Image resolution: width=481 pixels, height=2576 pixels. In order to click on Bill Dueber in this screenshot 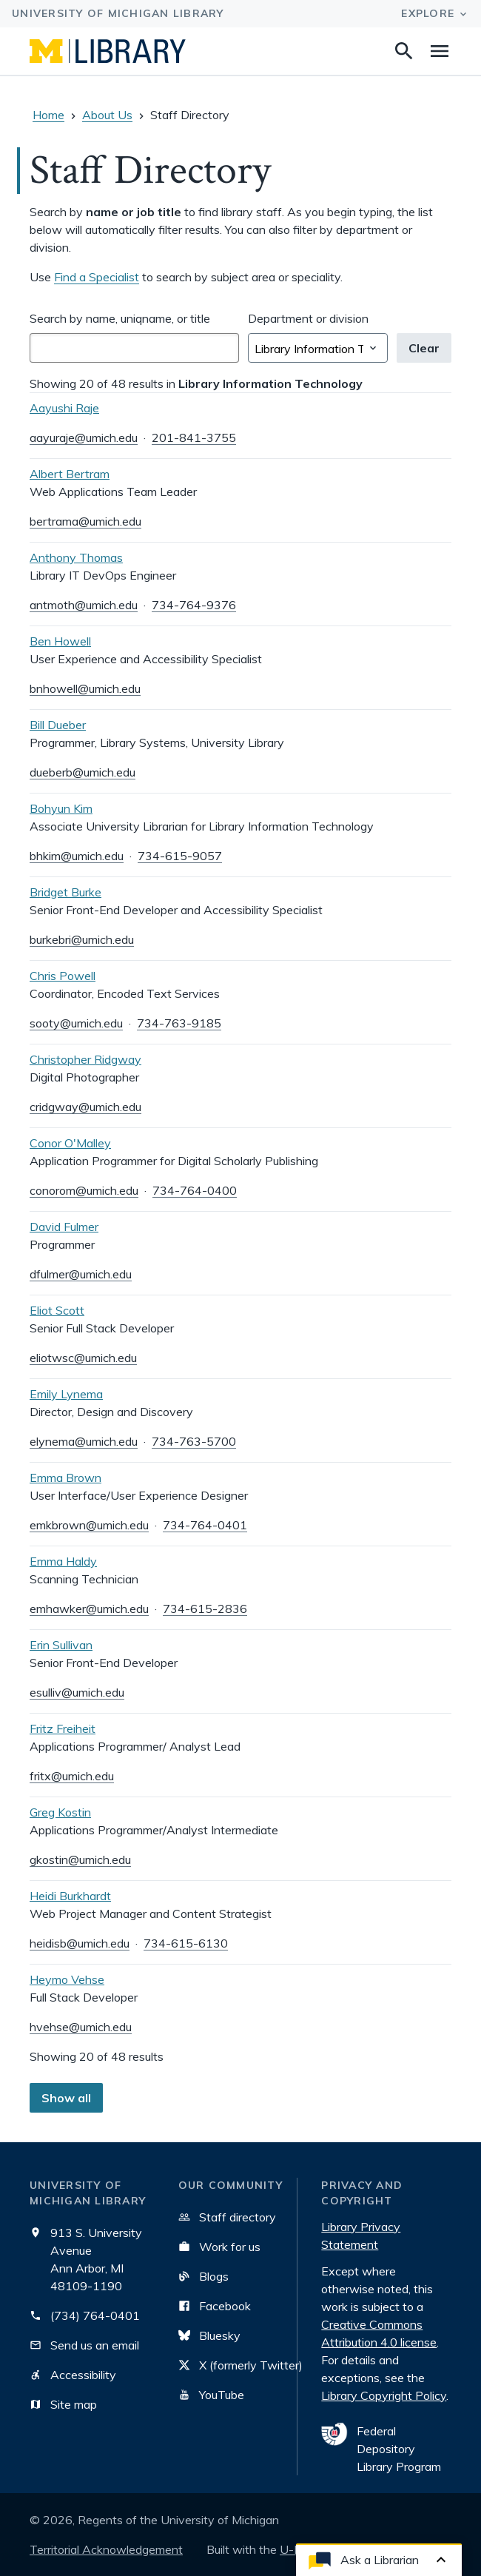, I will do `click(58, 724)`.